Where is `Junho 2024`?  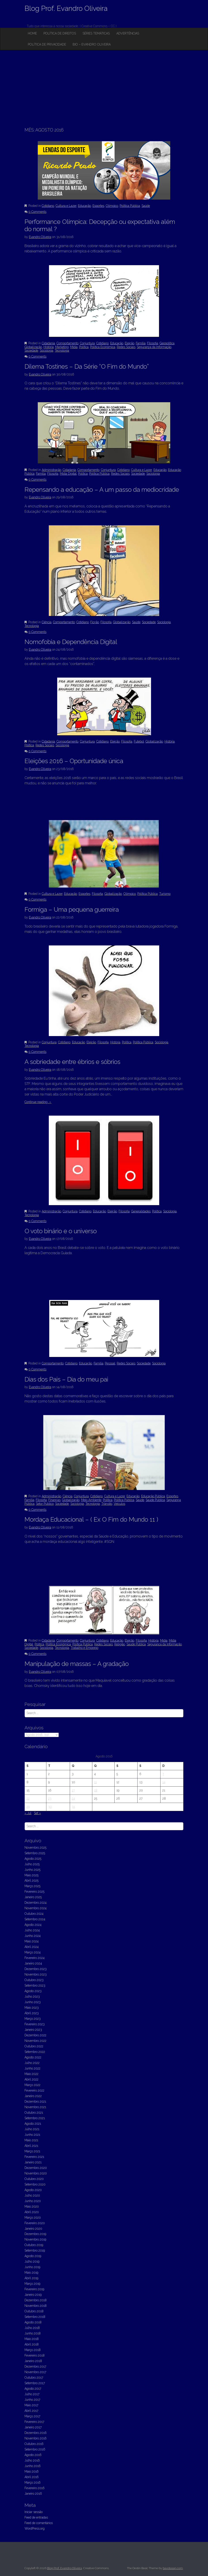
Junho 2024 is located at coordinates (33, 1936).